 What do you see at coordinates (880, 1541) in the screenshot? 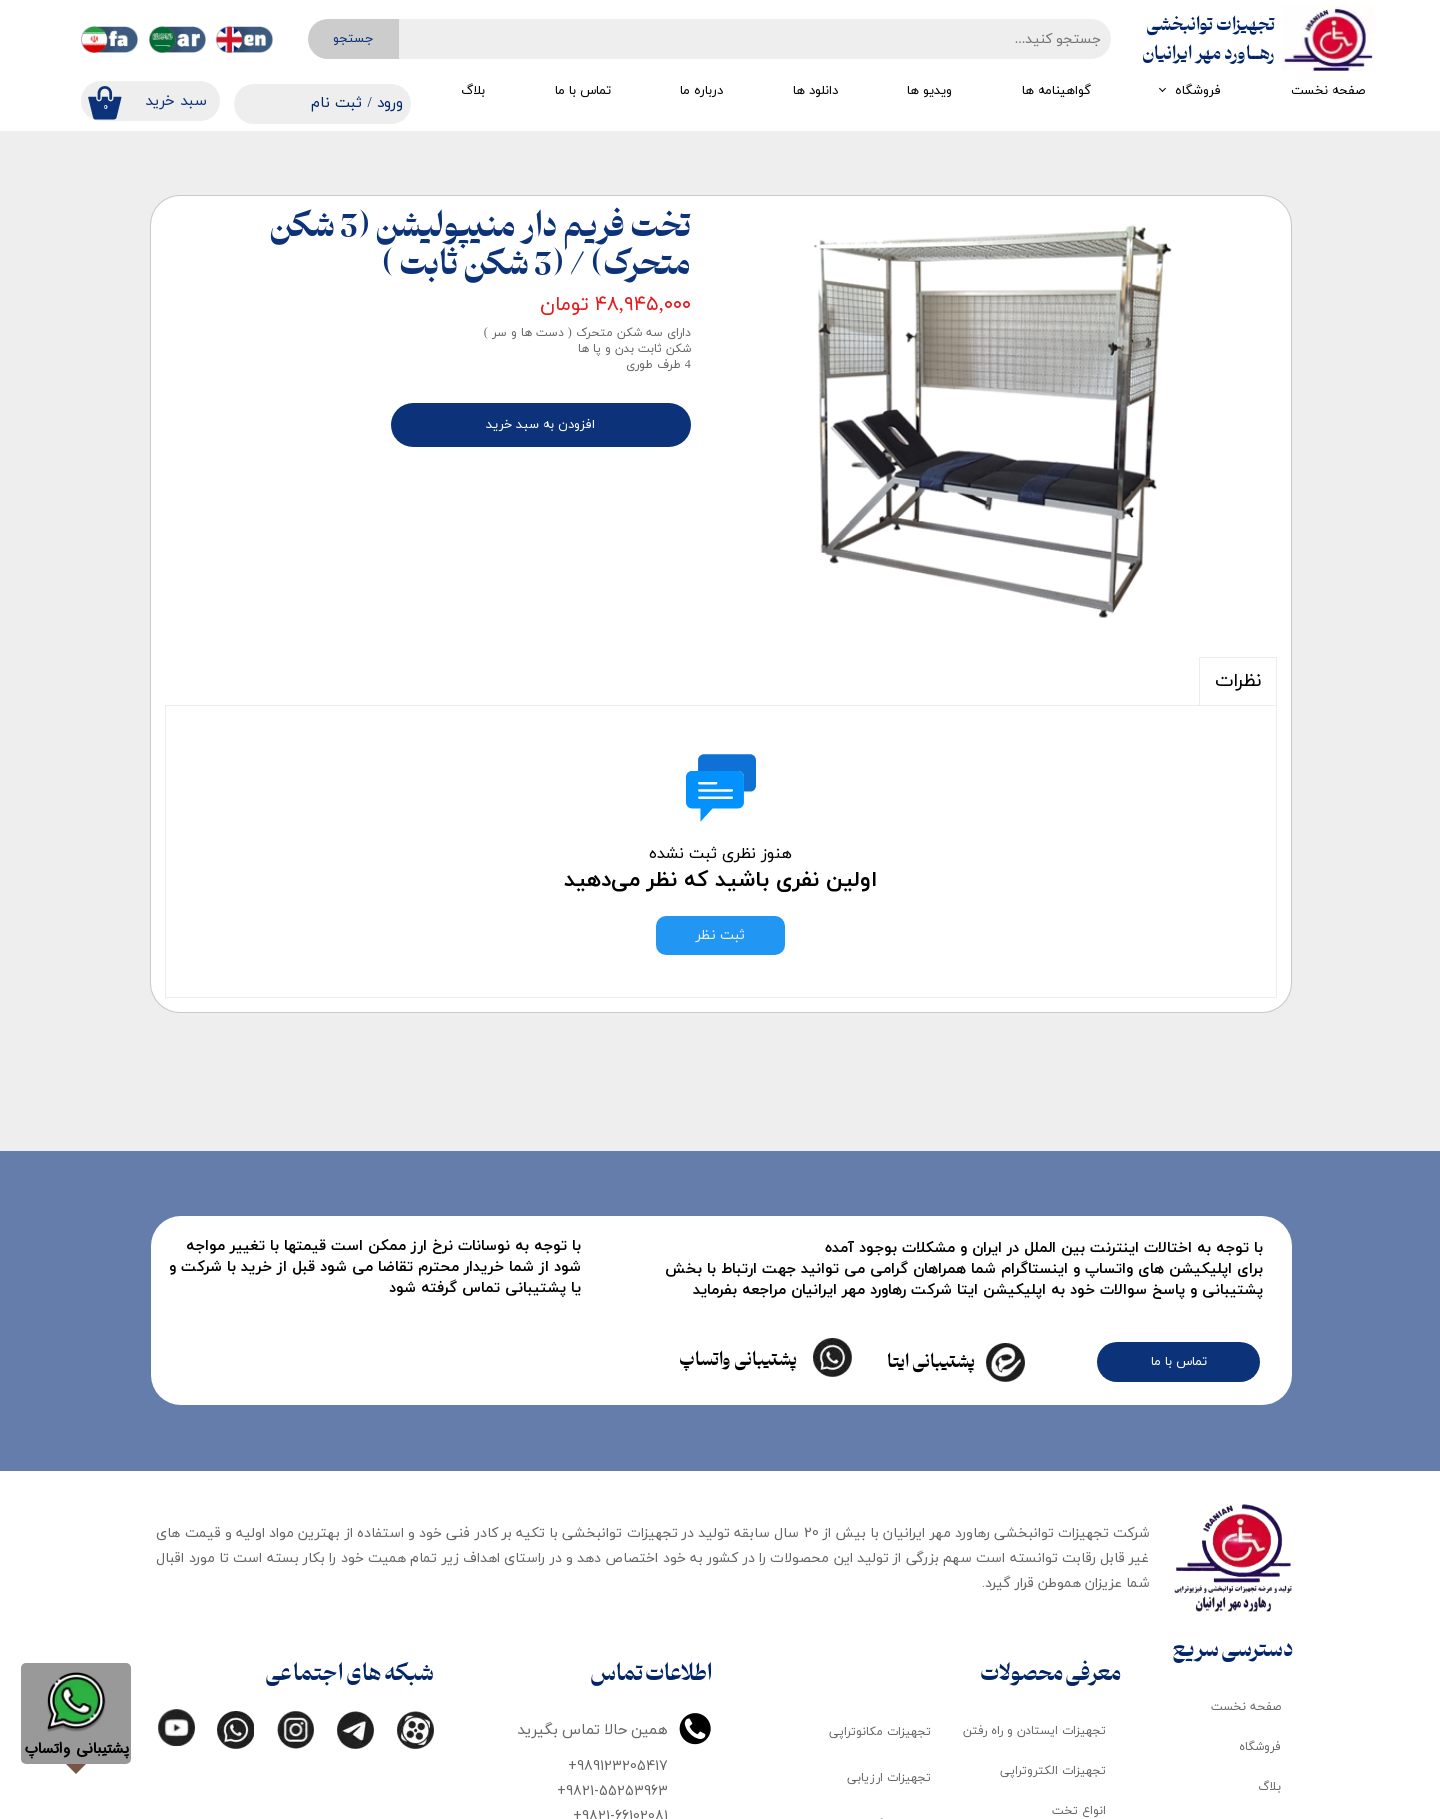
I see `تجهیزات مکانوتراپی` at bounding box center [880, 1541].